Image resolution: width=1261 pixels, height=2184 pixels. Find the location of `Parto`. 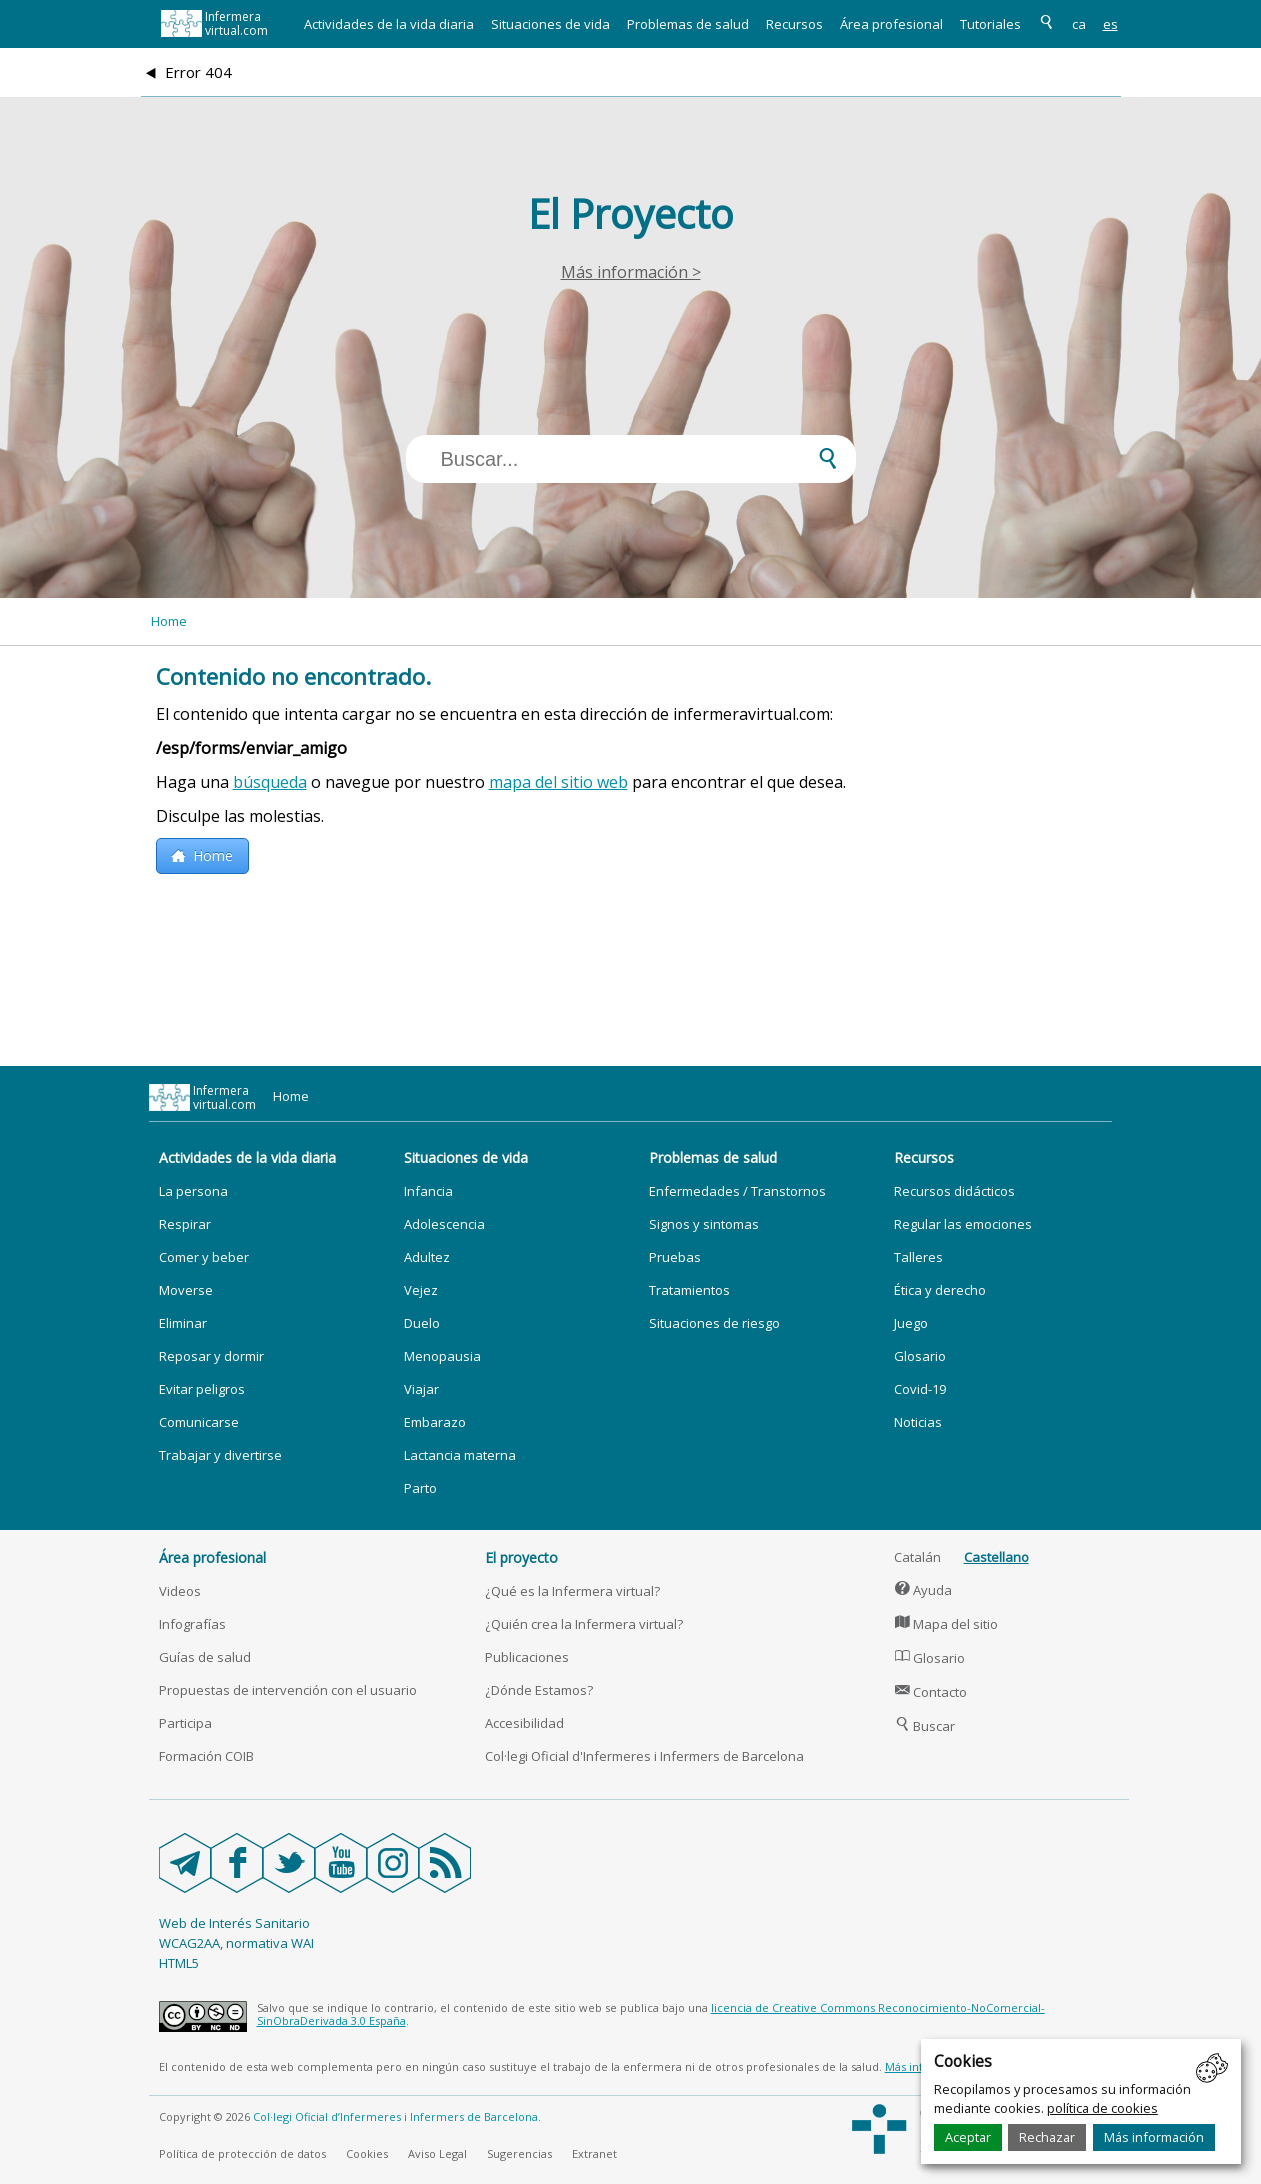

Parto is located at coordinates (420, 1488).